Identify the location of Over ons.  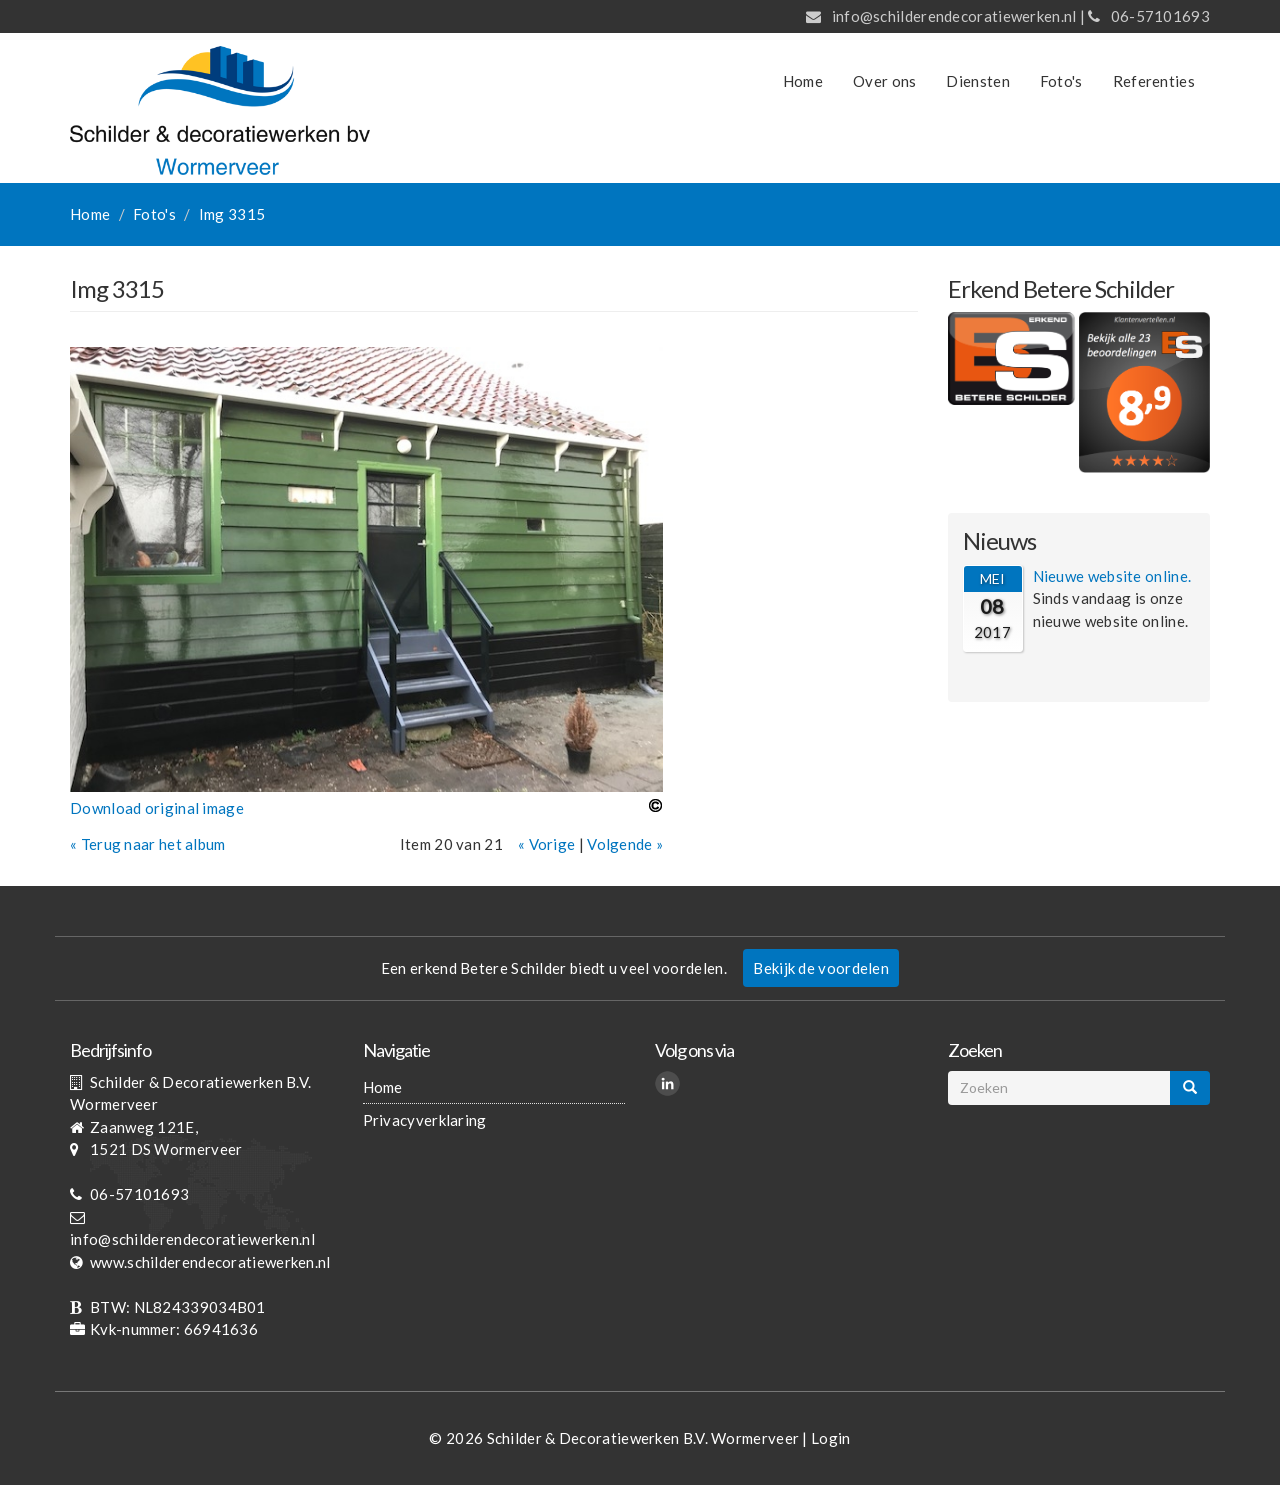
(884, 81).